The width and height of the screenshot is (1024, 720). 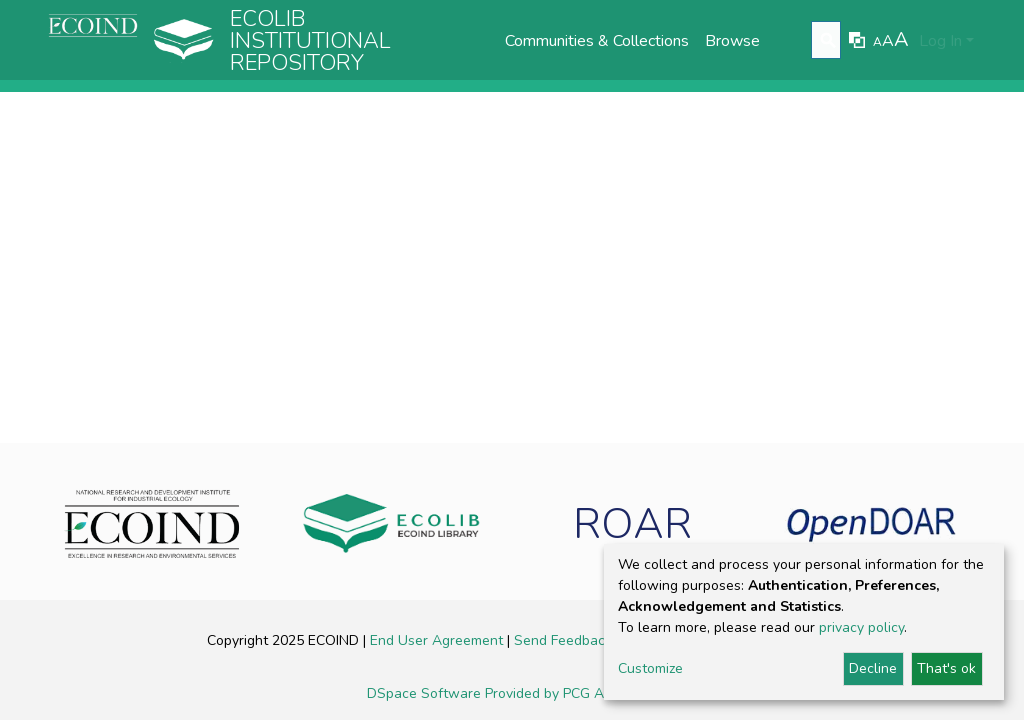 I want to click on Communities & Collections, so click(x=597, y=41).